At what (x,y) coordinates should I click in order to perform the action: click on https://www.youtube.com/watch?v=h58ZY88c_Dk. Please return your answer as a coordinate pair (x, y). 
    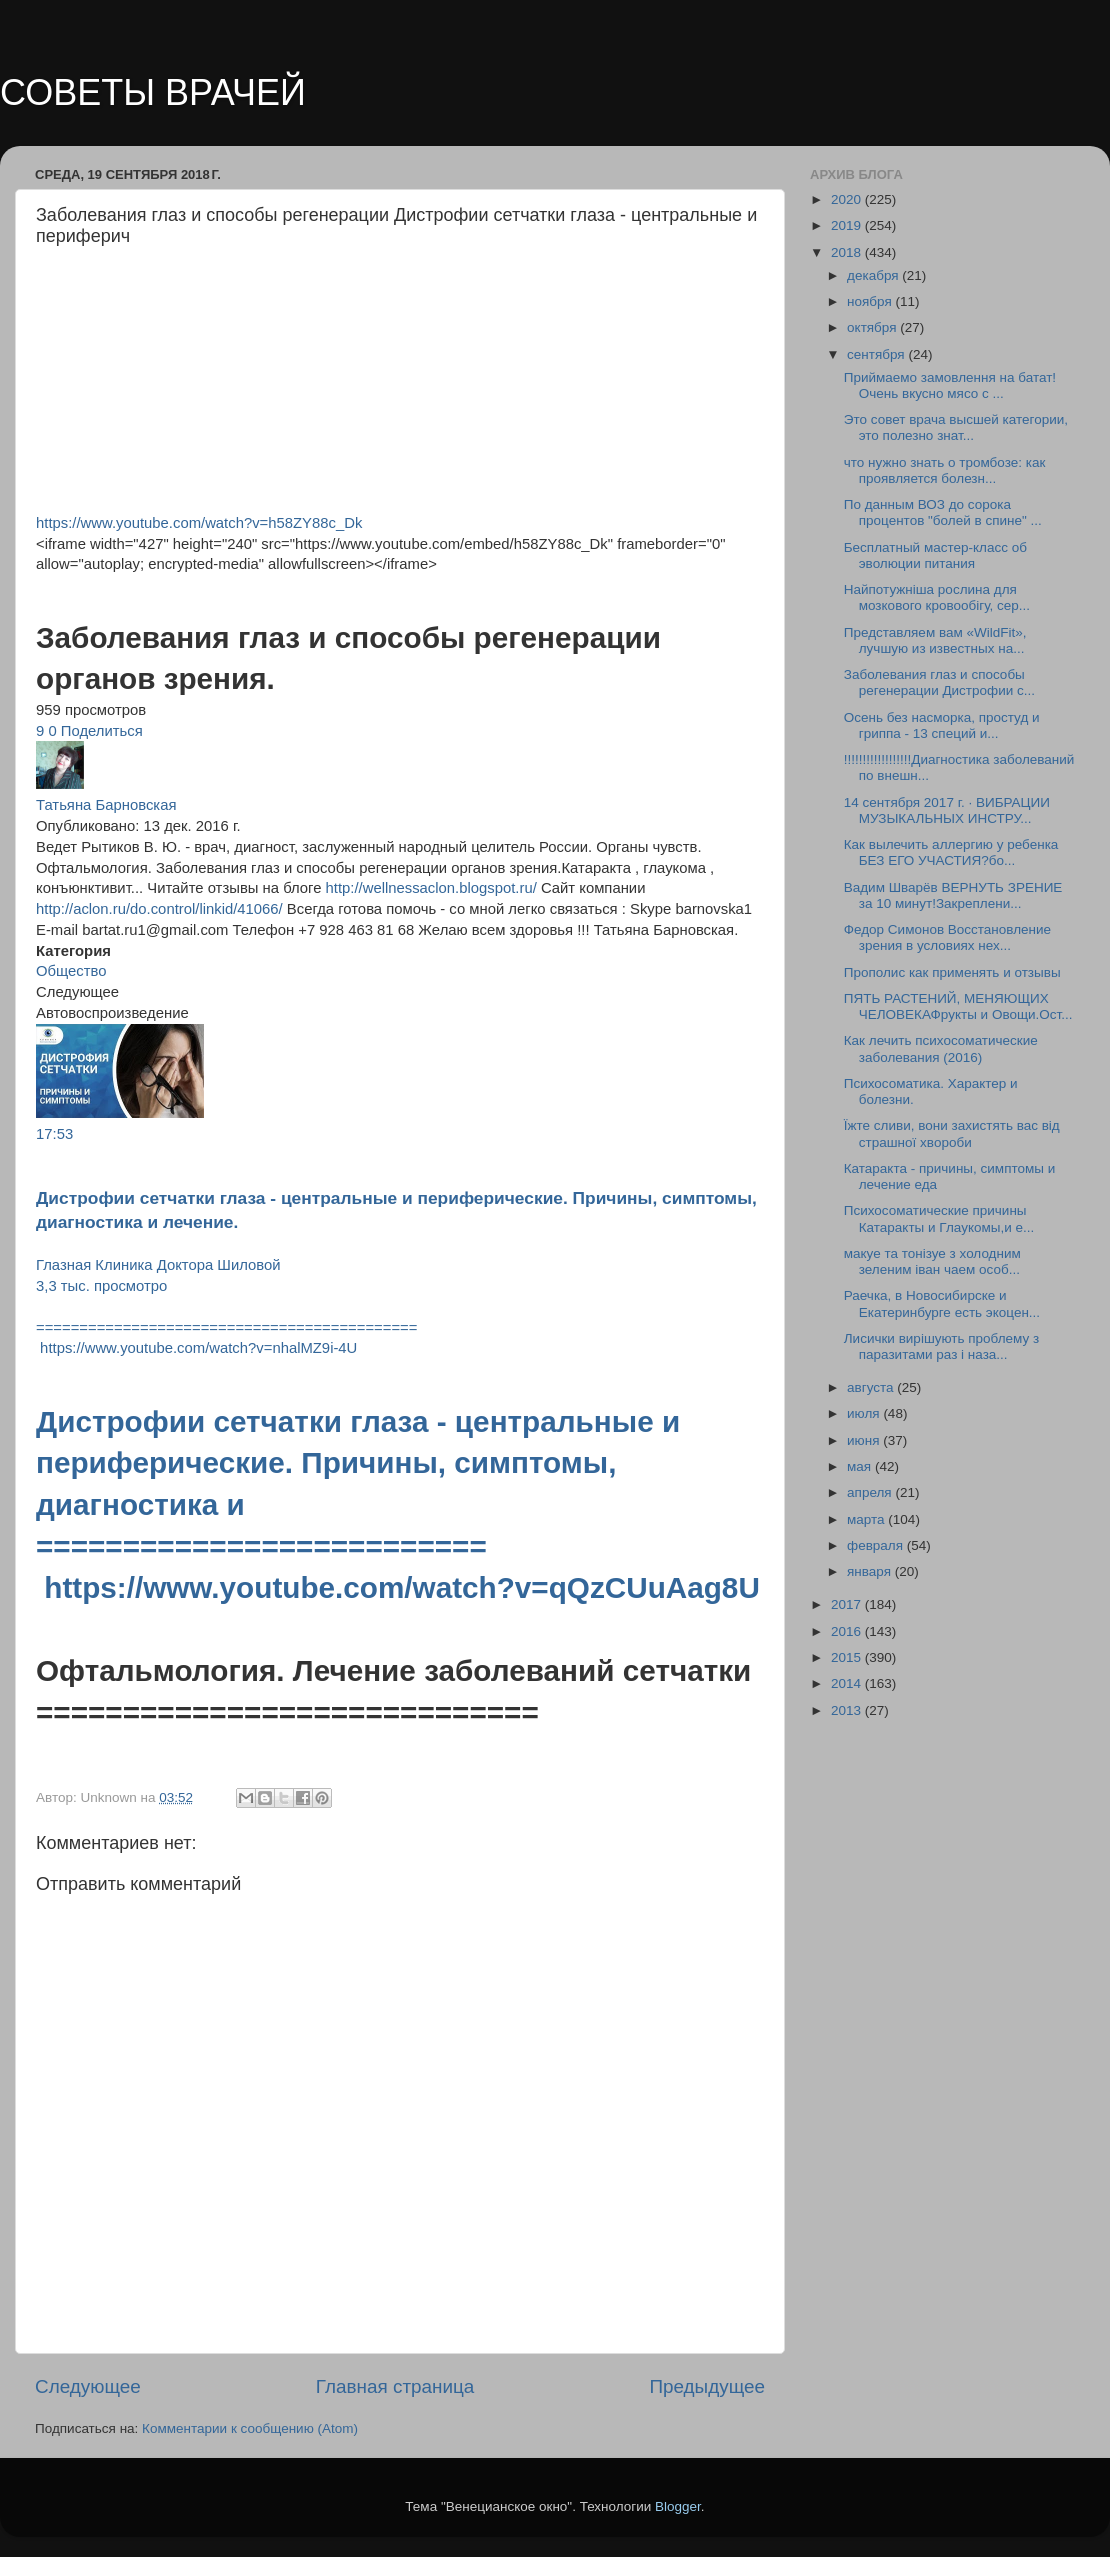
    Looking at the image, I should click on (199, 523).